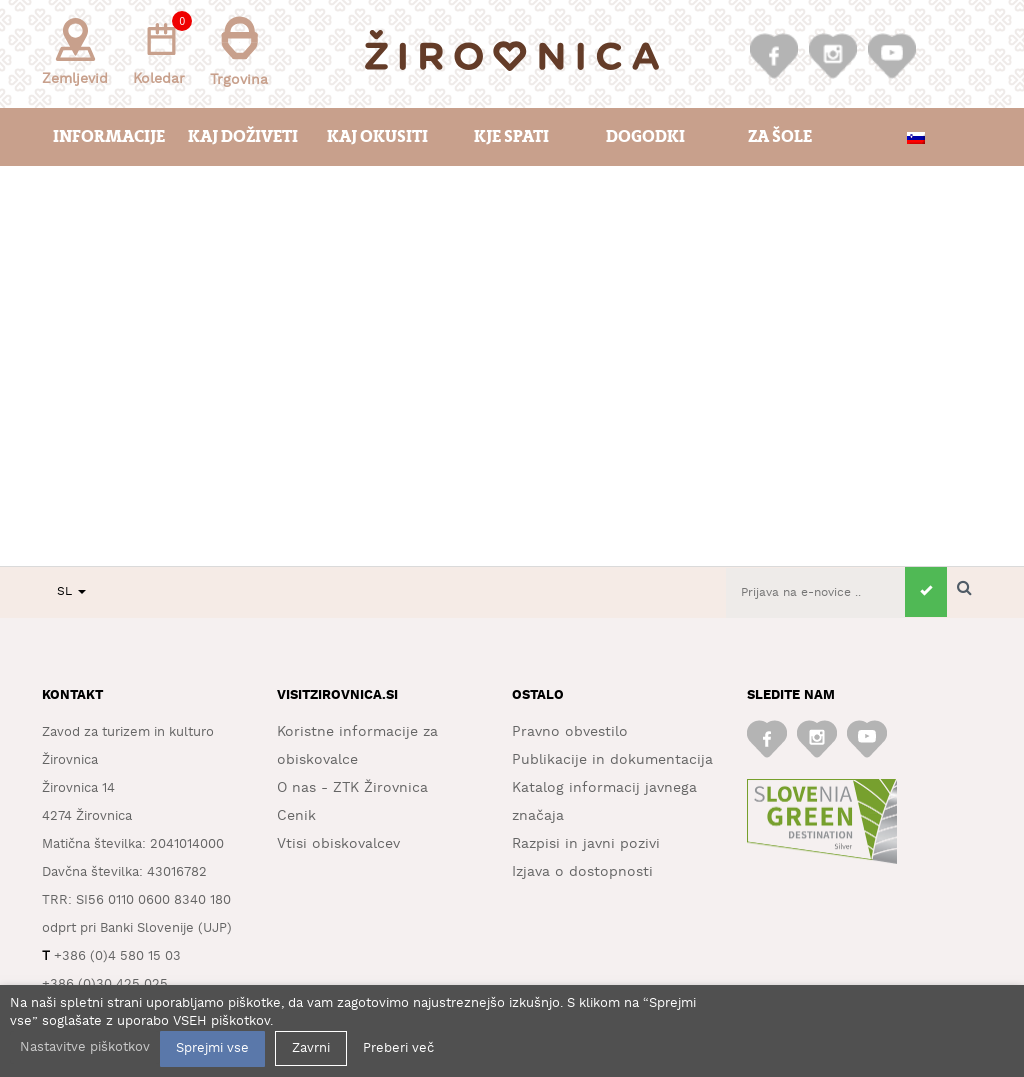  What do you see at coordinates (582, 872) in the screenshot?
I see `Izjava o dostopnosti` at bounding box center [582, 872].